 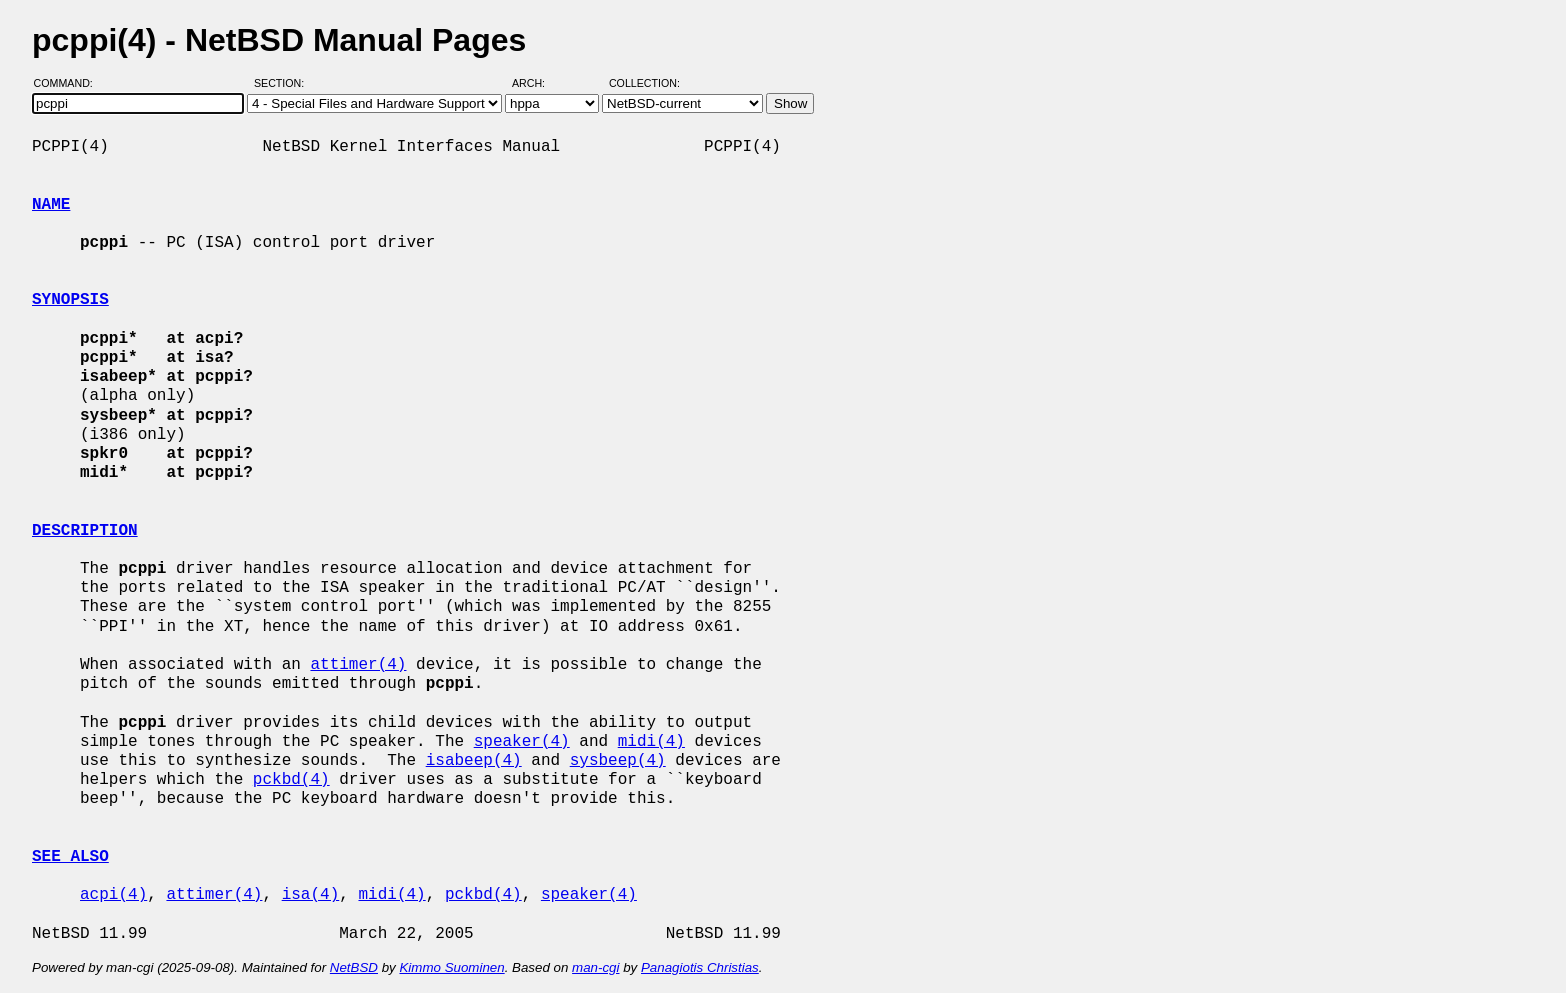 What do you see at coordinates (651, 742) in the screenshot?
I see `midi(4)` at bounding box center [651, 742].